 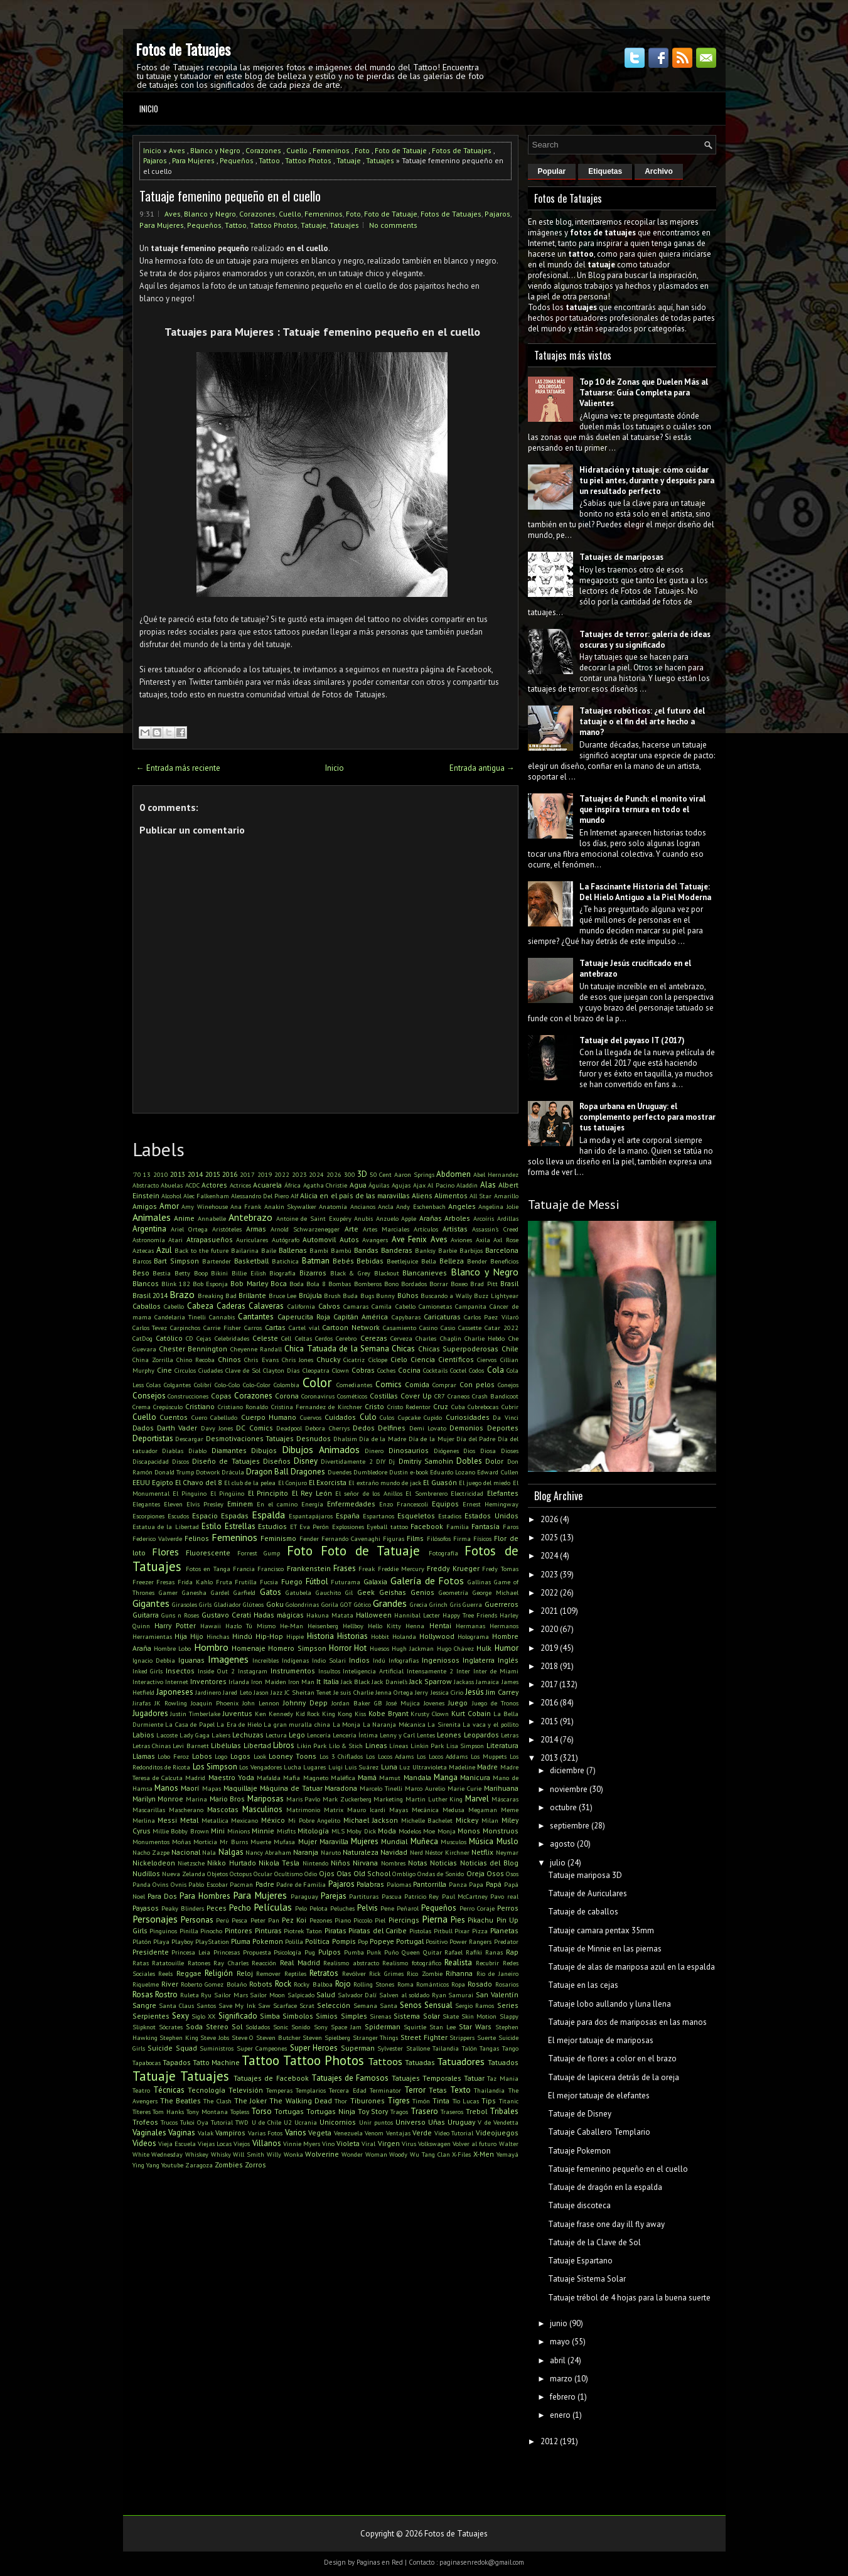 What do you see at coordinates (373, 1670) in the screenshot?
I see `Inteligencia Artificial` at bounding box center [373, 1670].